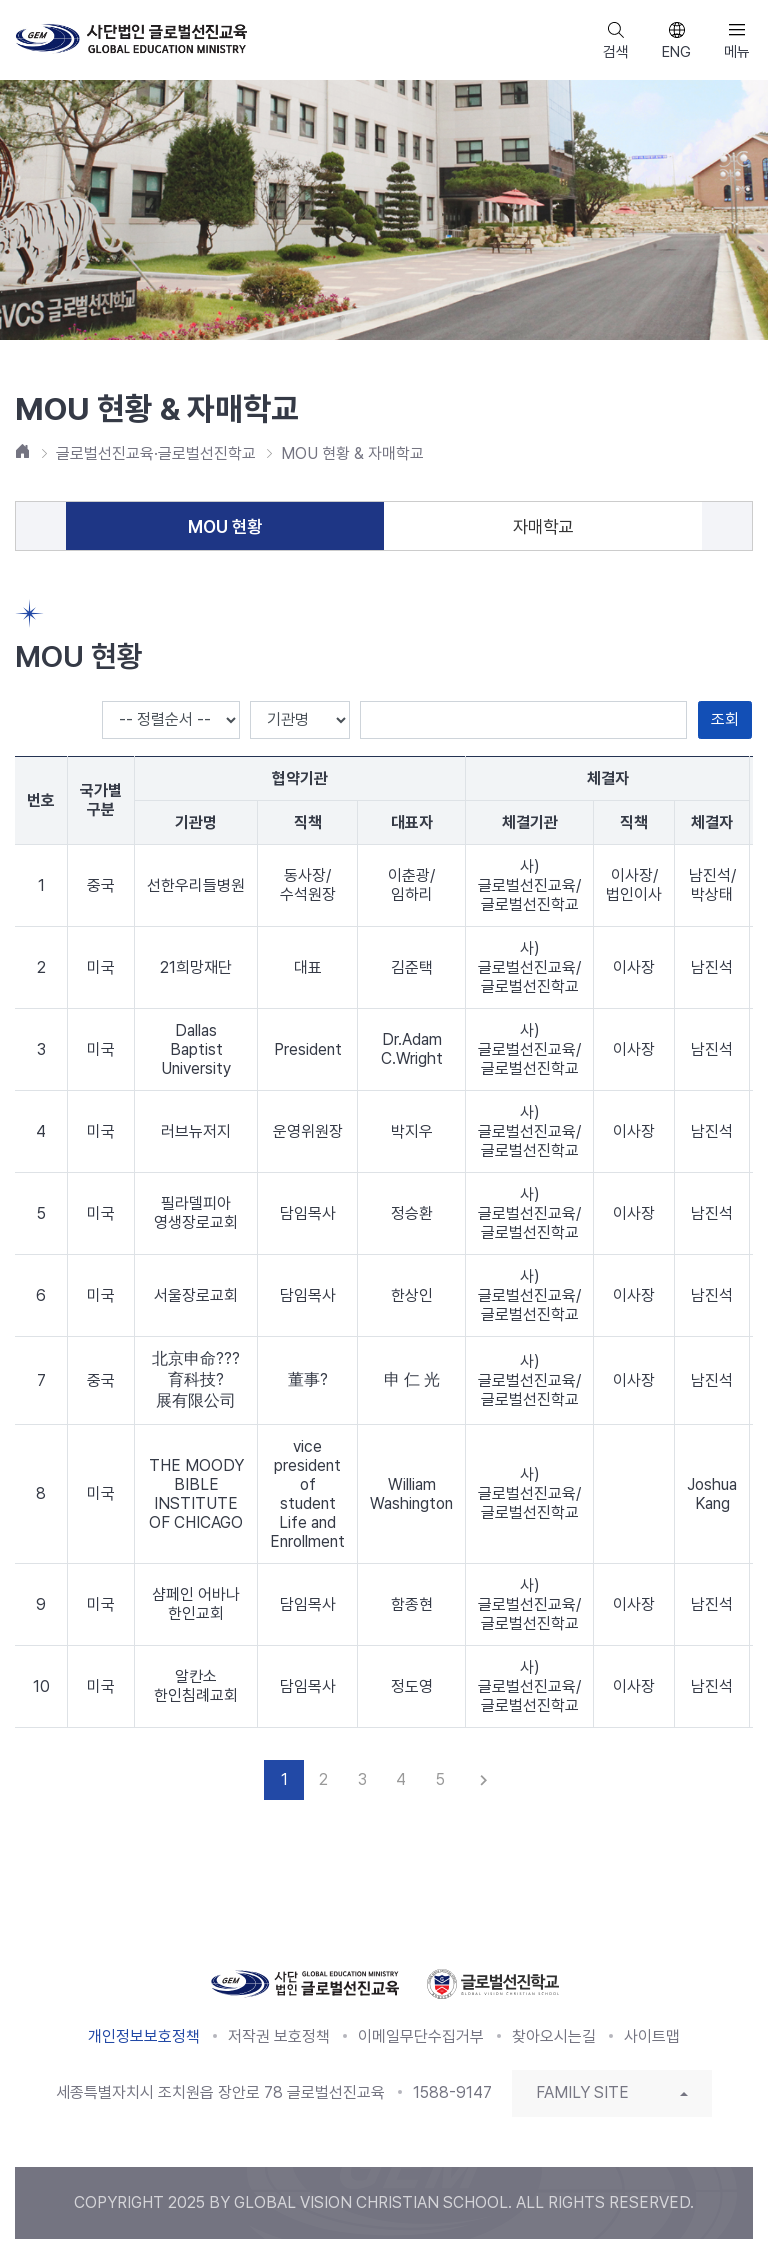  What do you see at coordinates (421, 2036) in the screenshot?
I see `이메일무단수집거부` at bounding box center [421, 2036].